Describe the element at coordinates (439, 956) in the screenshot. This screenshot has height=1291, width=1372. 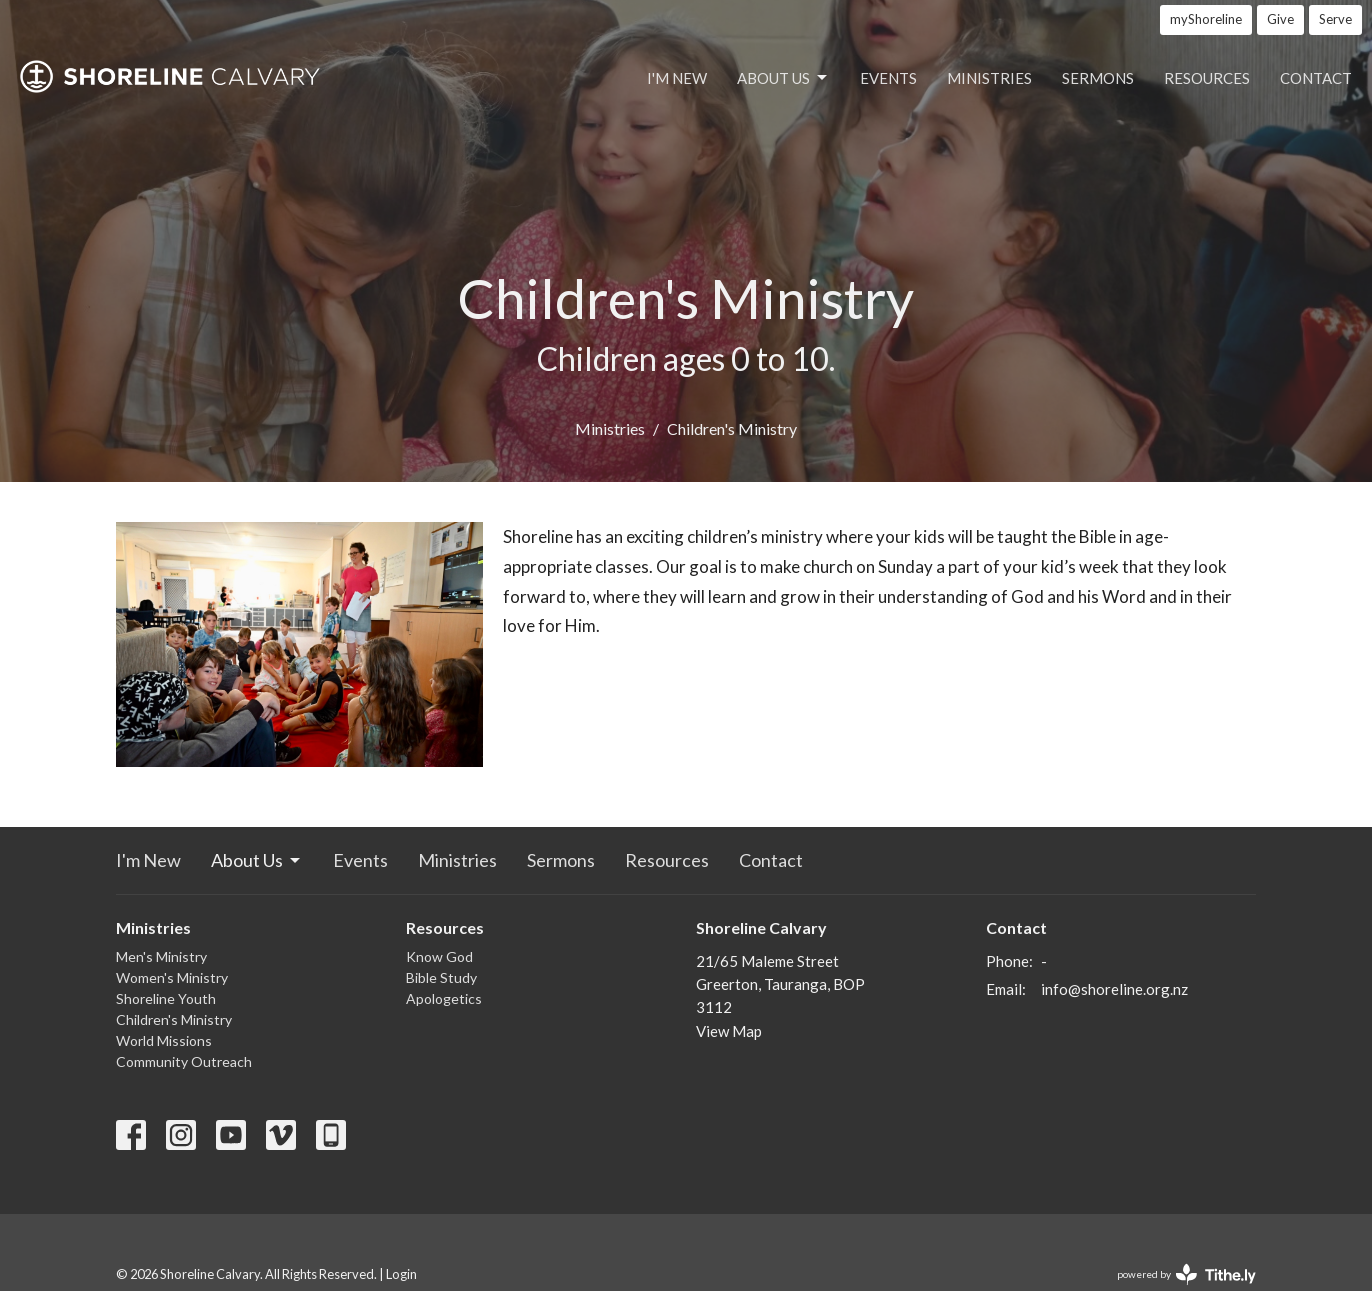
I see `Know God` at that location.